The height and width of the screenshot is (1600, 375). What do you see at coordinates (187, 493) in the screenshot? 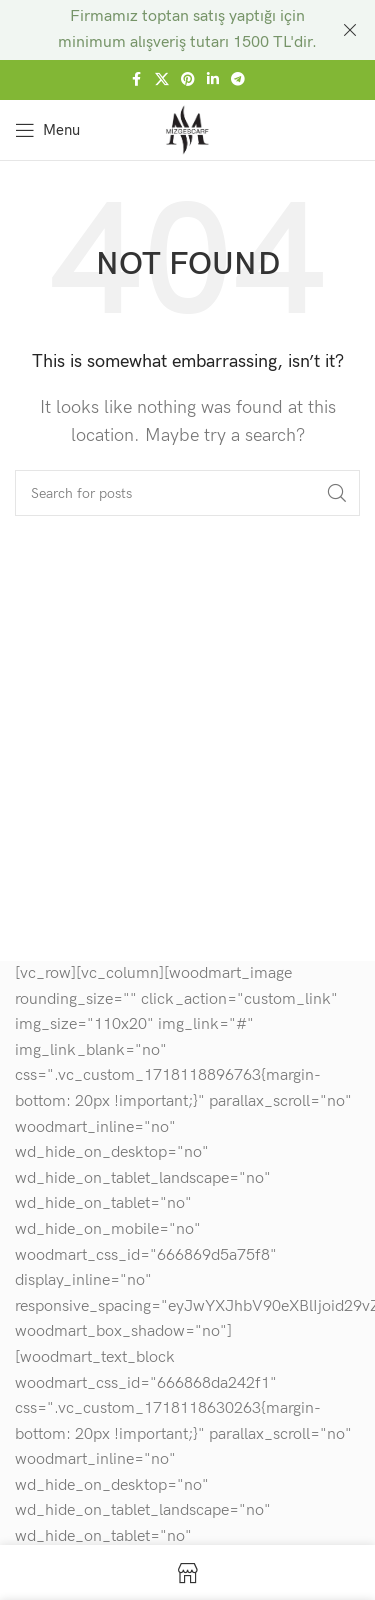
I see `[Search]` at bounding box center [187, 493].